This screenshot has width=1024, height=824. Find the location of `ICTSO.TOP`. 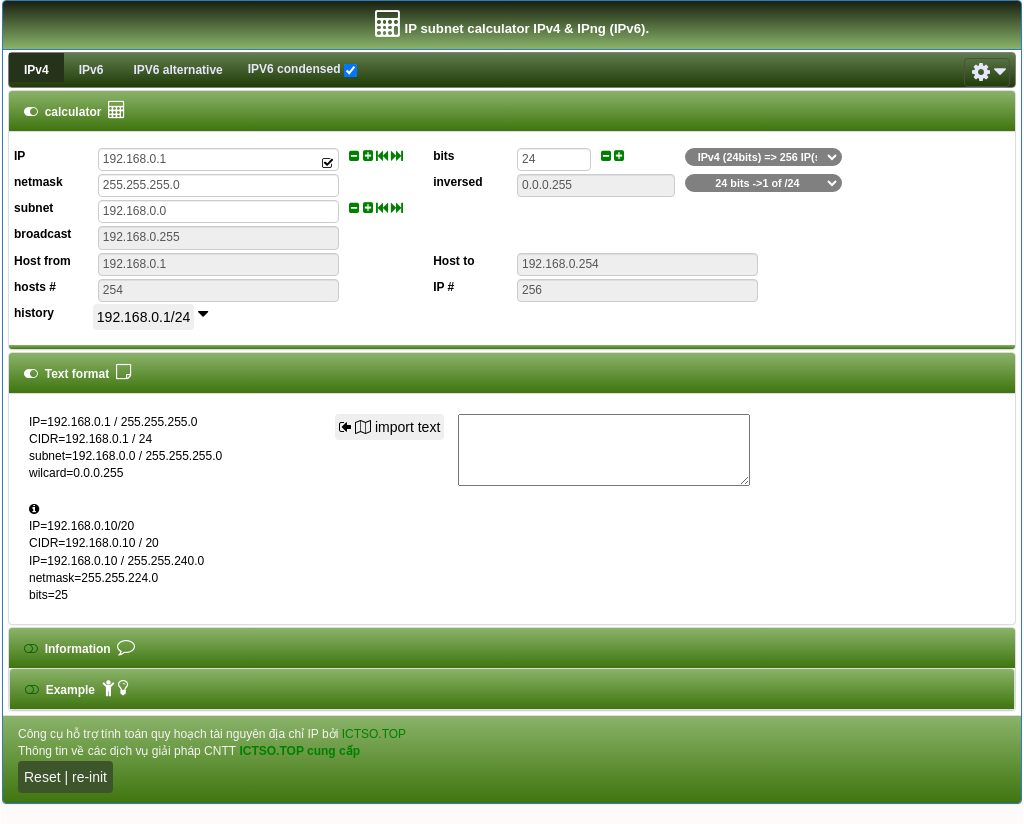

ICTSO.TOP is located at coordinates (374, 734).